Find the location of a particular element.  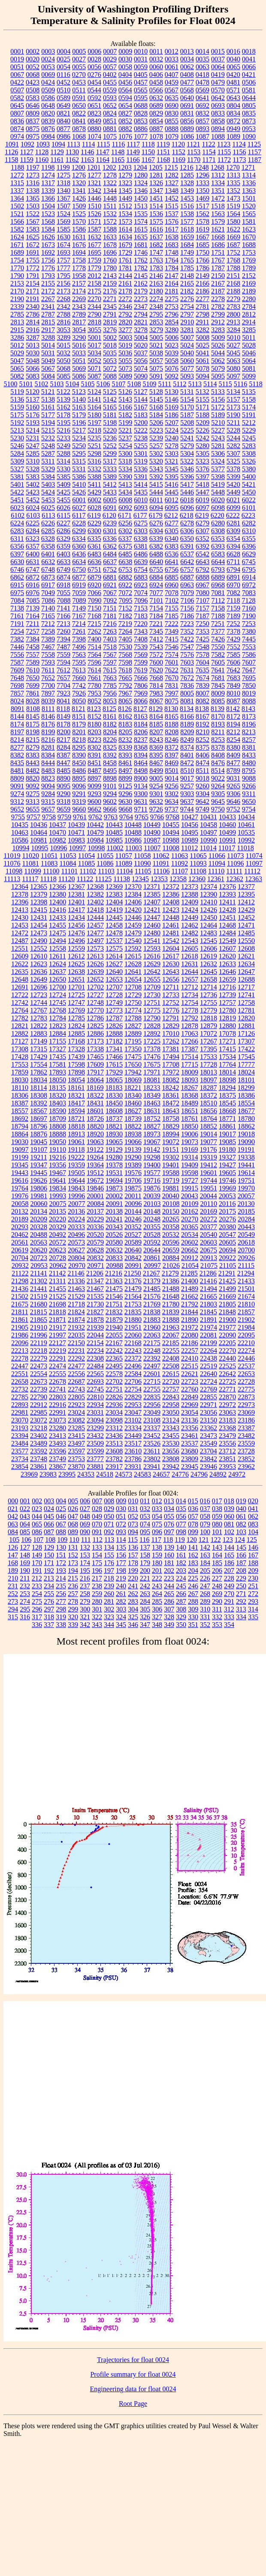

8281 is located at coordinates (48, 747).